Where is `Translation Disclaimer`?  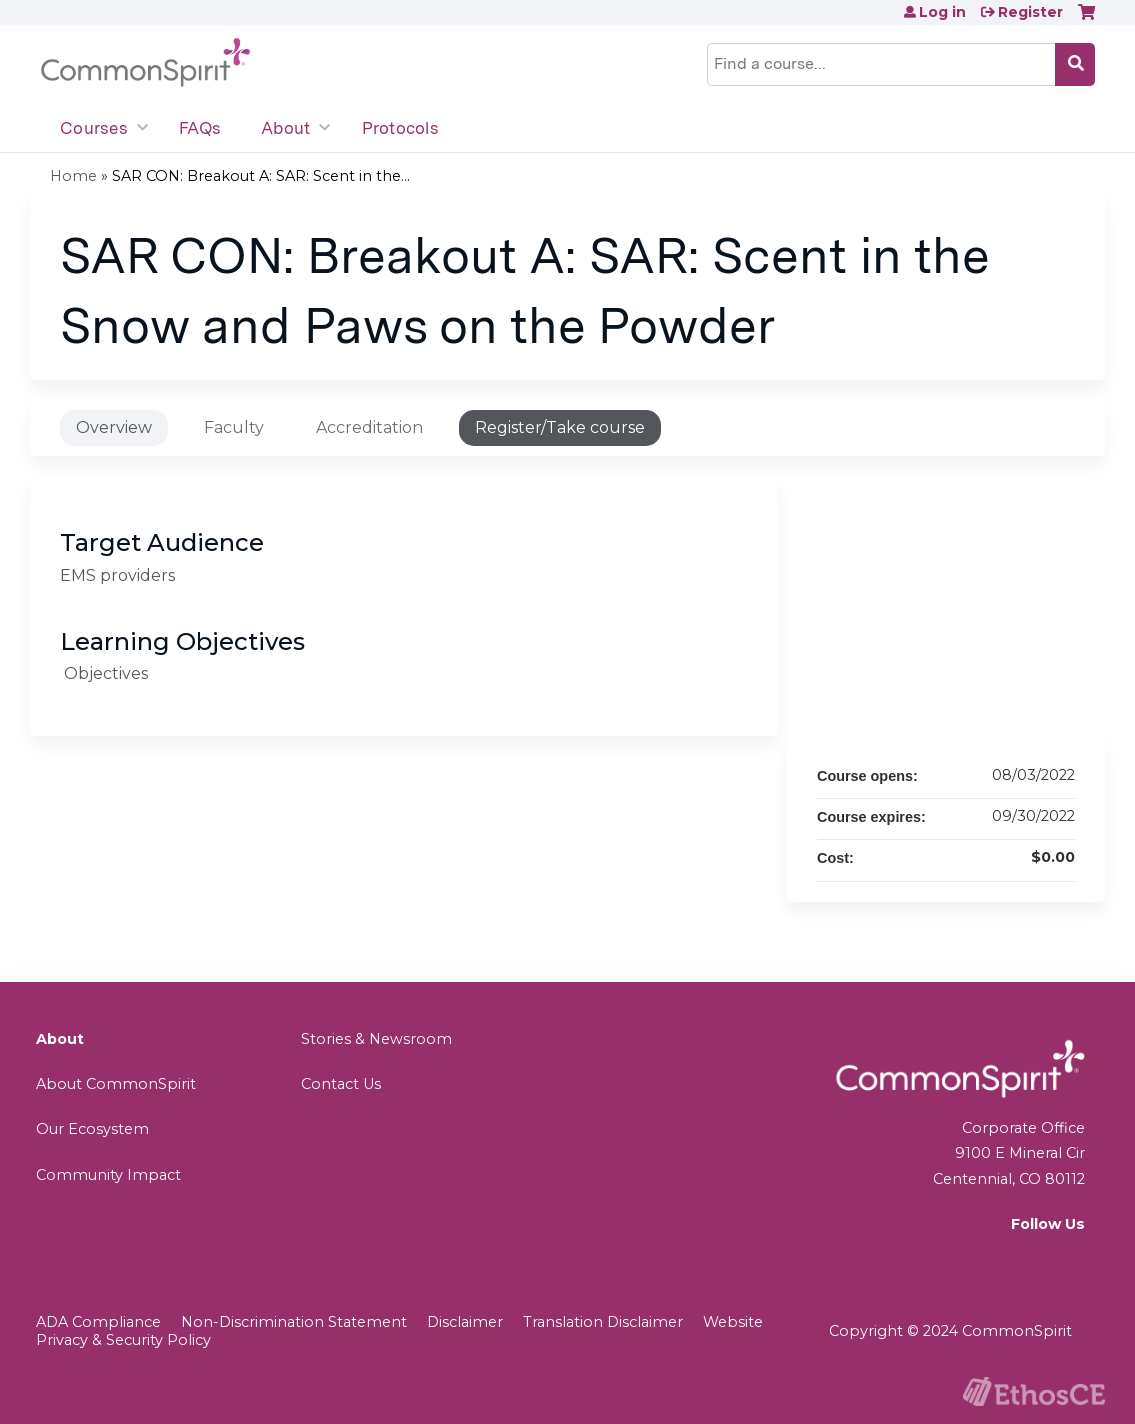
Translation Disclaimer is located at coordinates (603, 1322).